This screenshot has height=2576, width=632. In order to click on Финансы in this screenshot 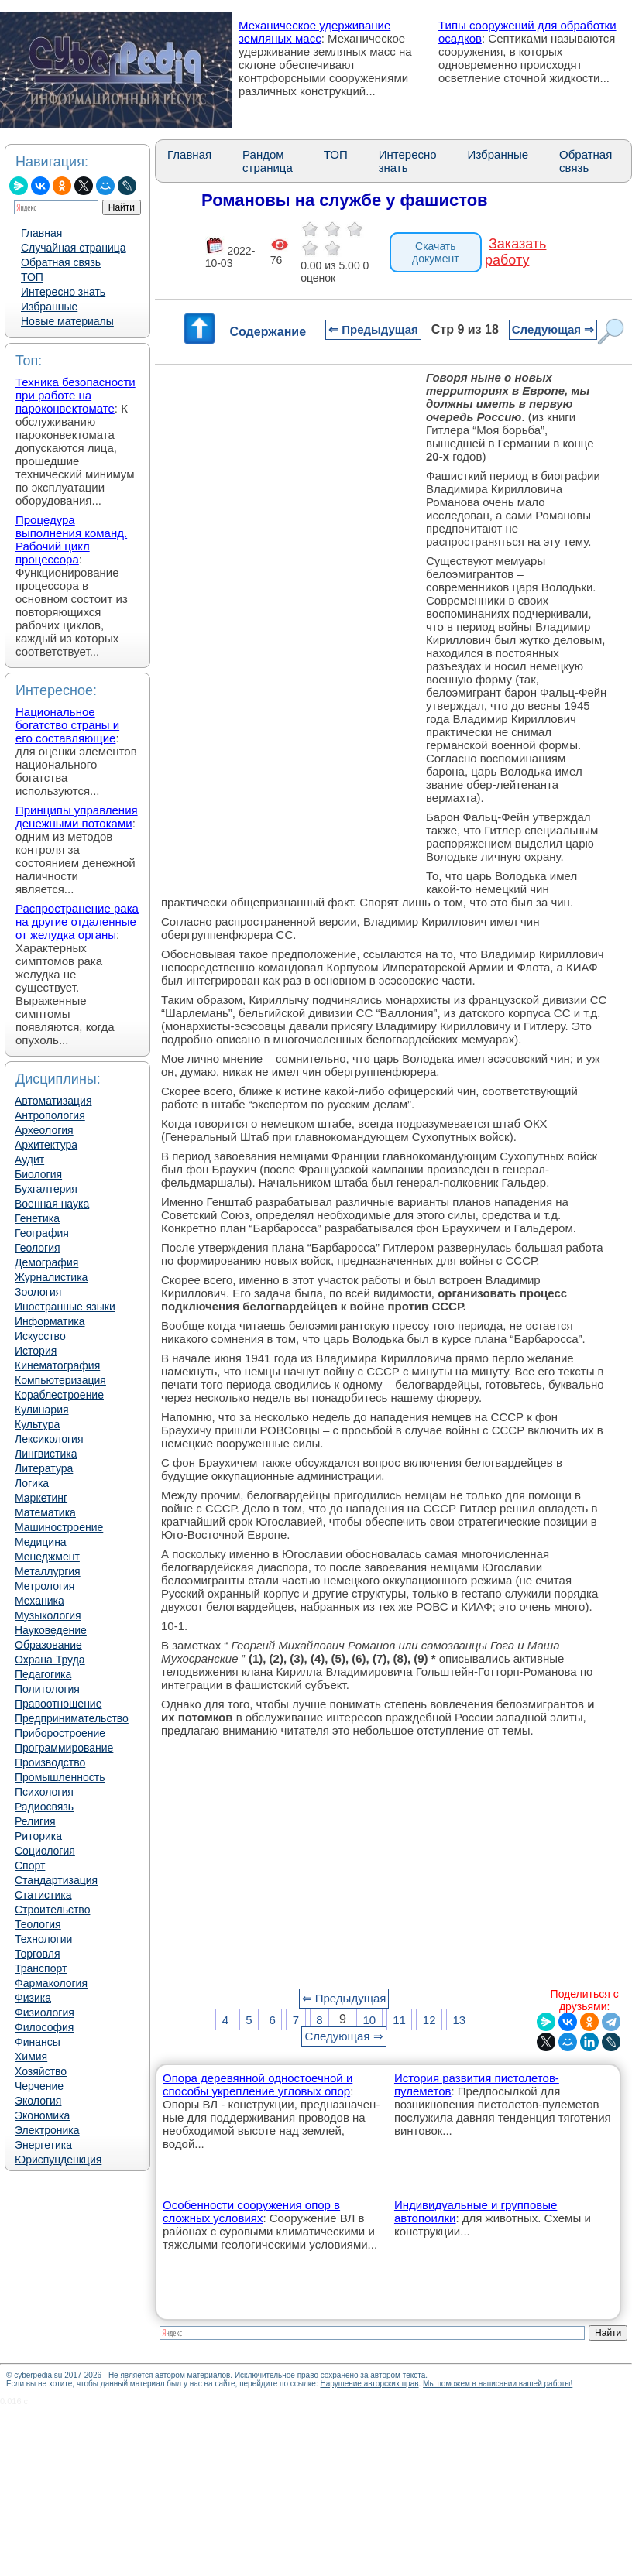, I will do `click(37, 2042)`.